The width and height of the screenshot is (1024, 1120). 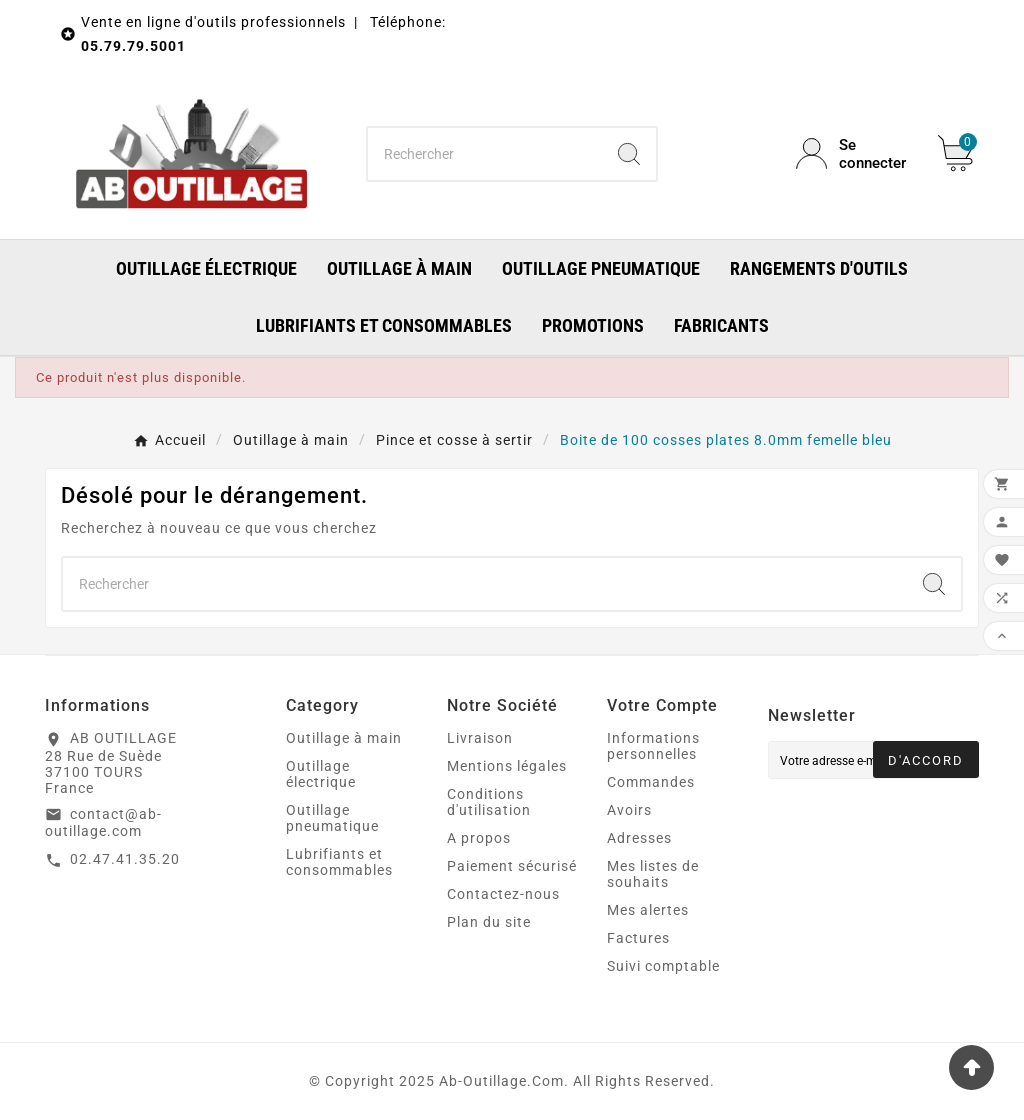 I want to click on Plan du site, so click(x=489, y=922).